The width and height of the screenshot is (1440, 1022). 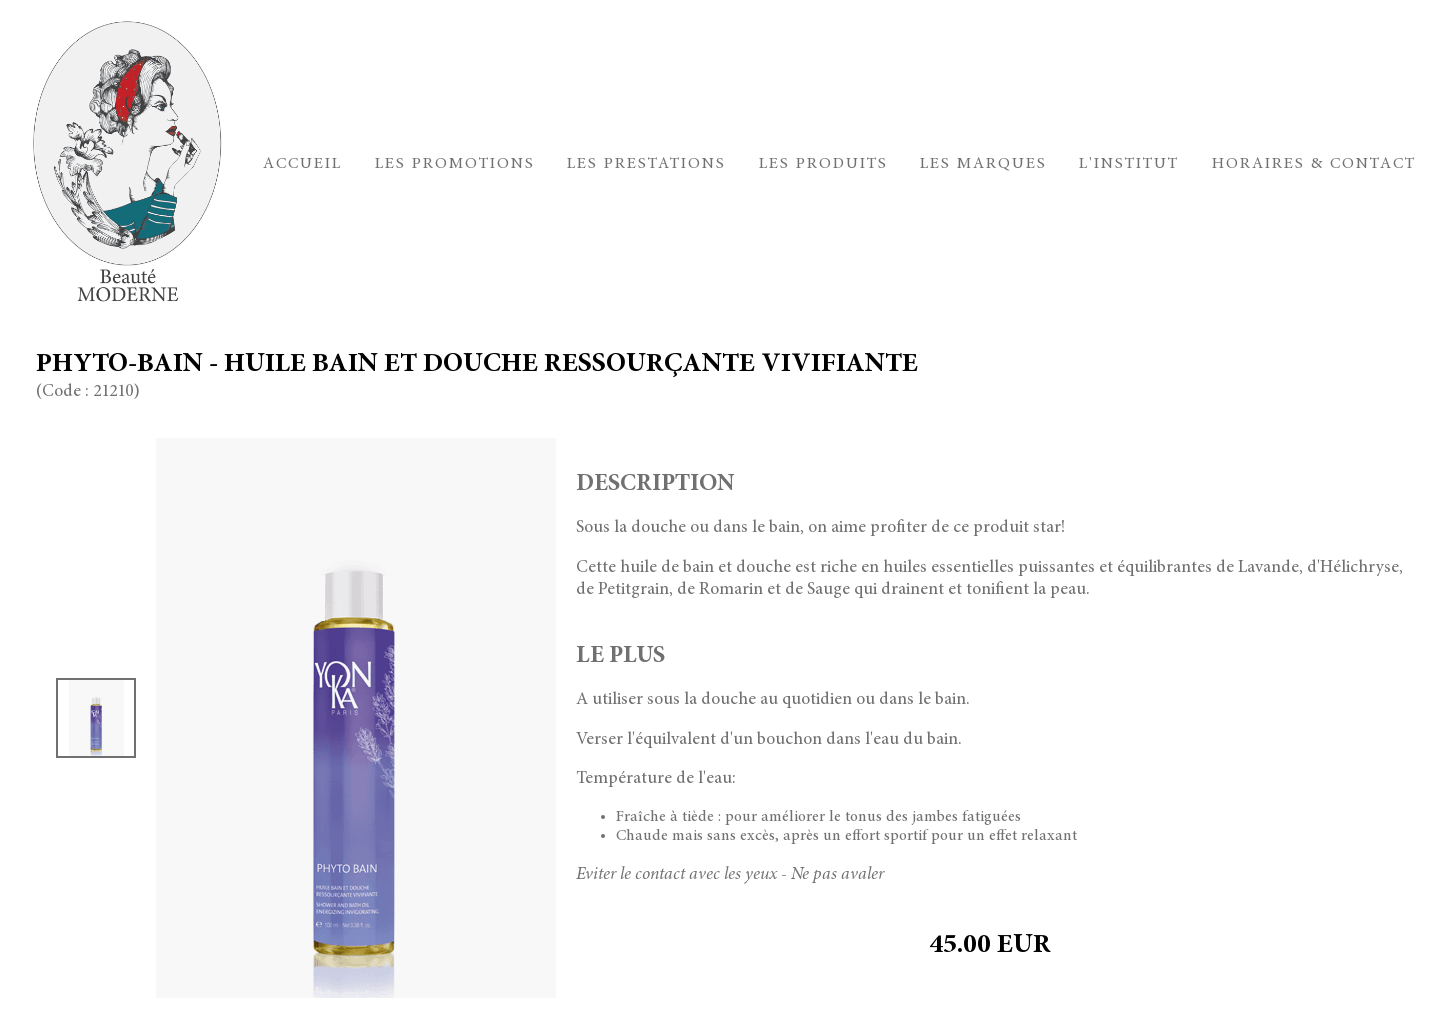 I want to click on L'institut, so click(x=1129, y=164).